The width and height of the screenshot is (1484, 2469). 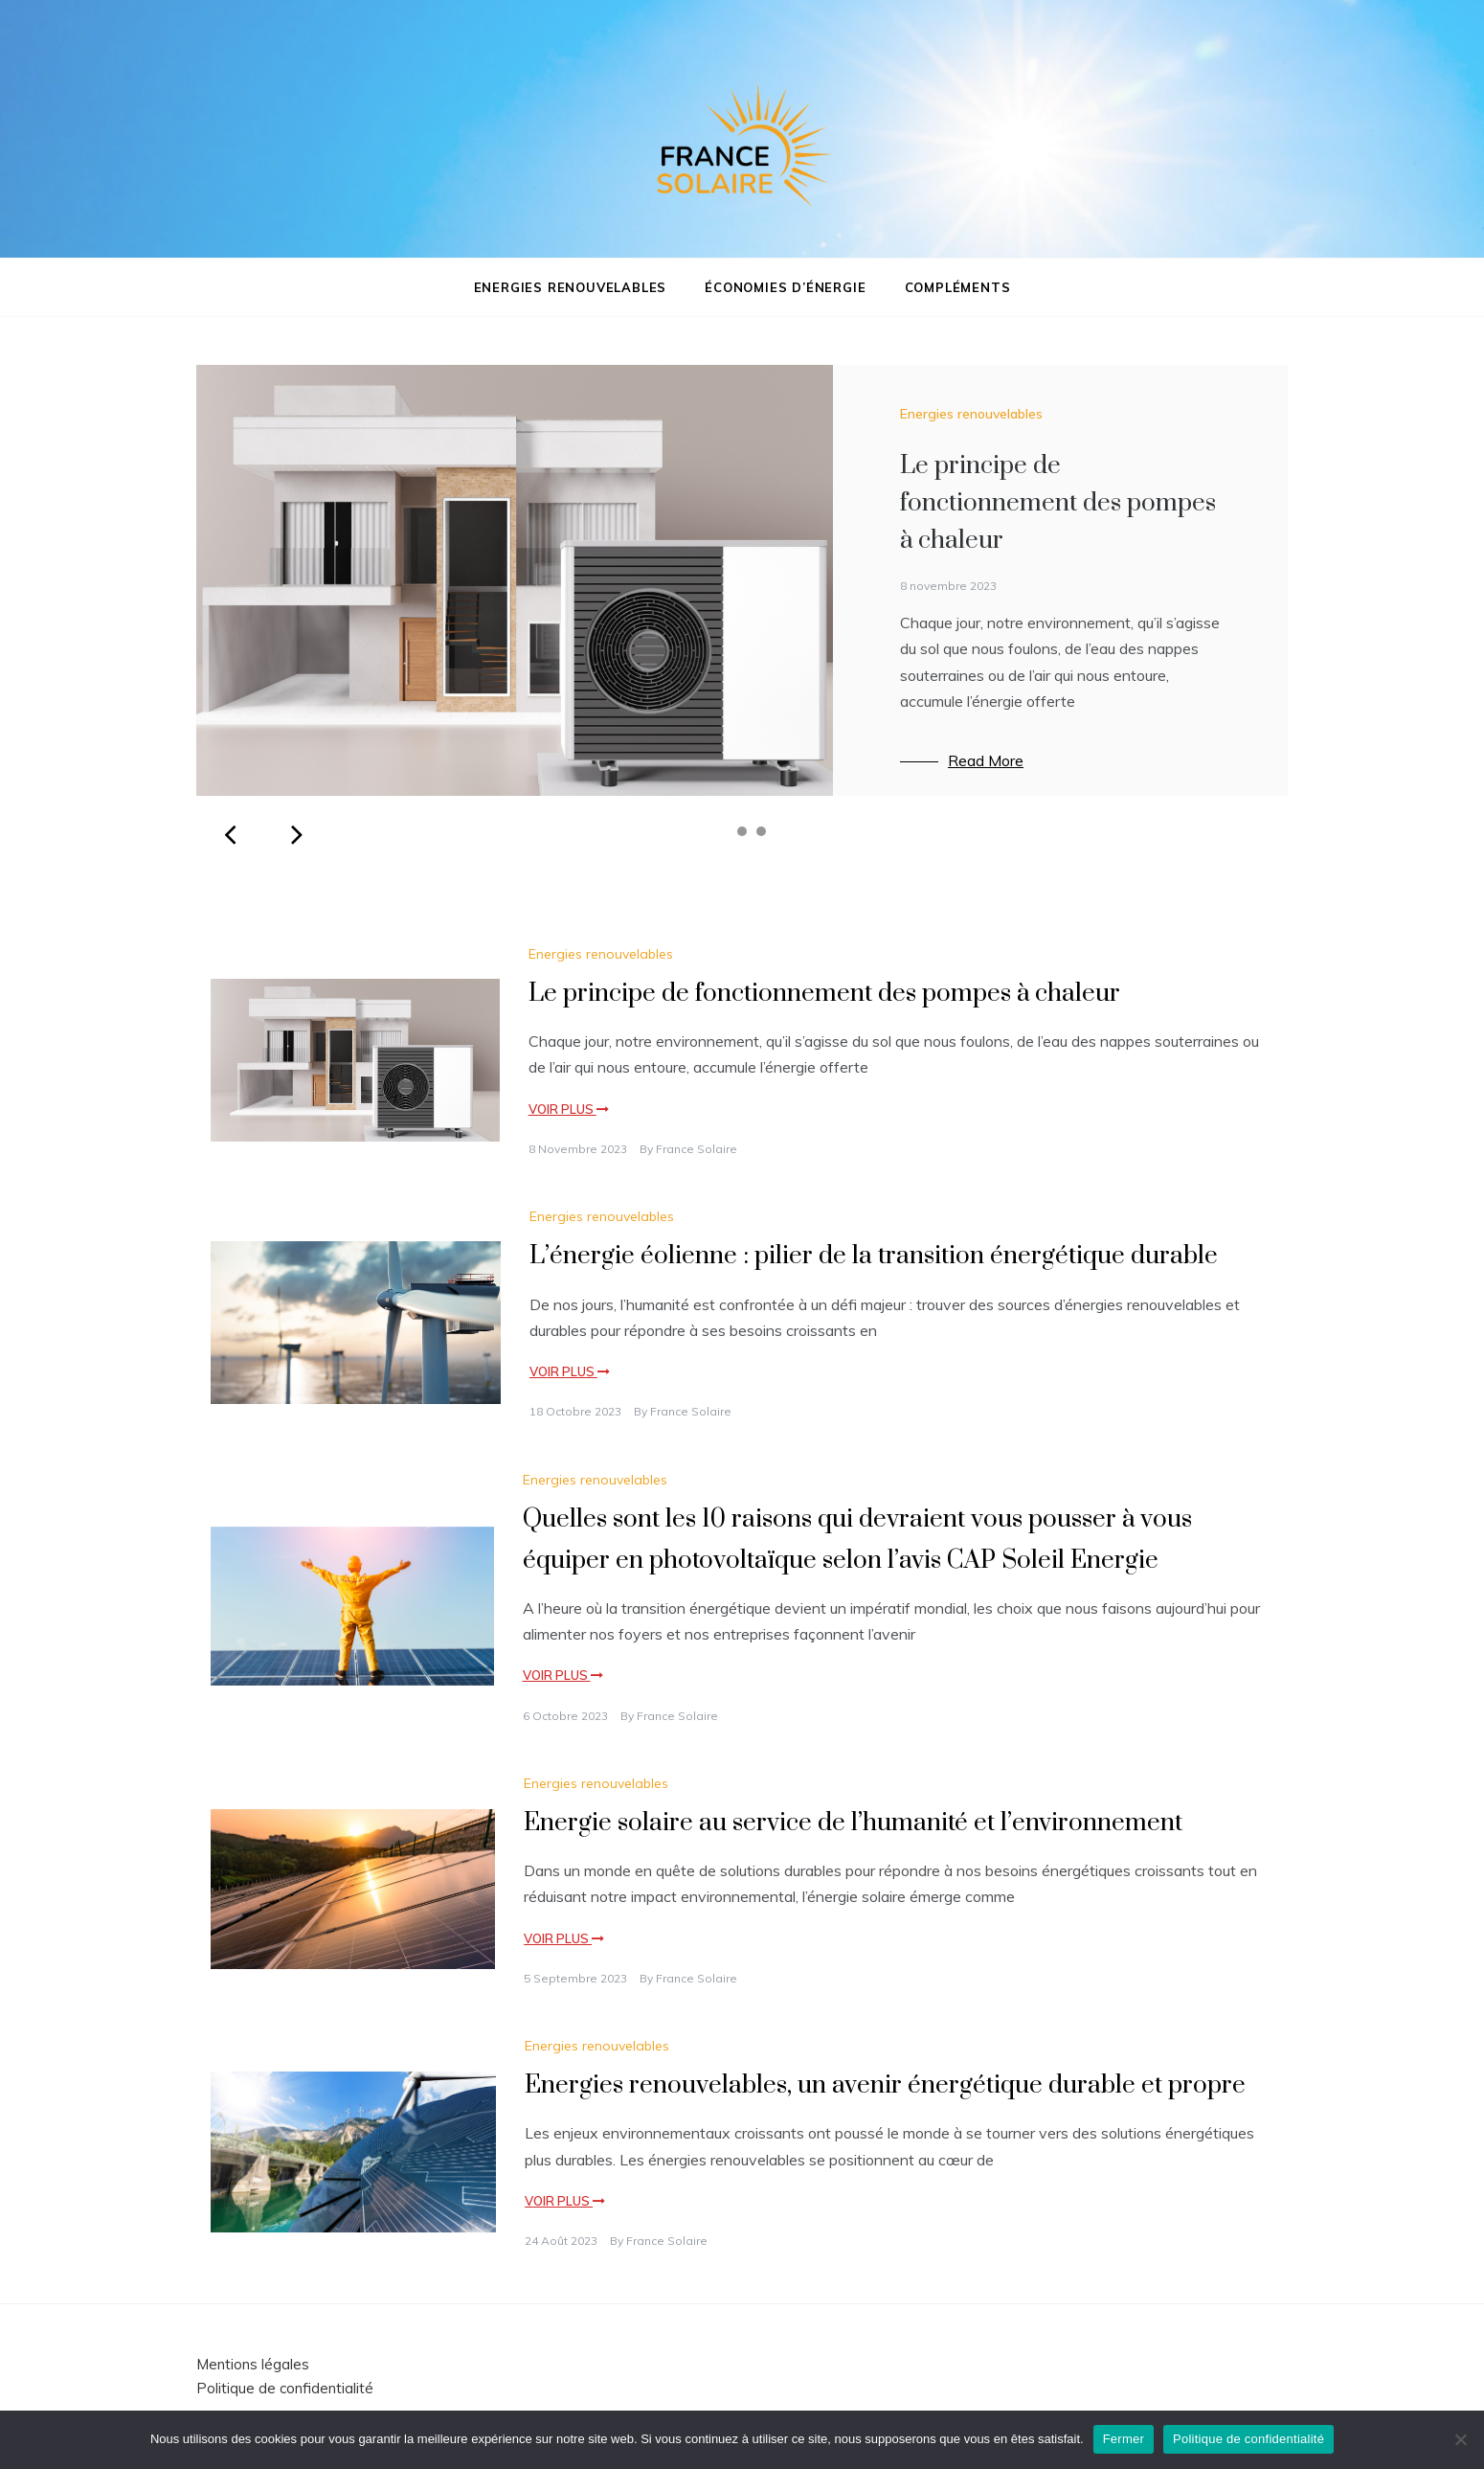 I want to click on Mentions légales, so click(x=252, y=2364).